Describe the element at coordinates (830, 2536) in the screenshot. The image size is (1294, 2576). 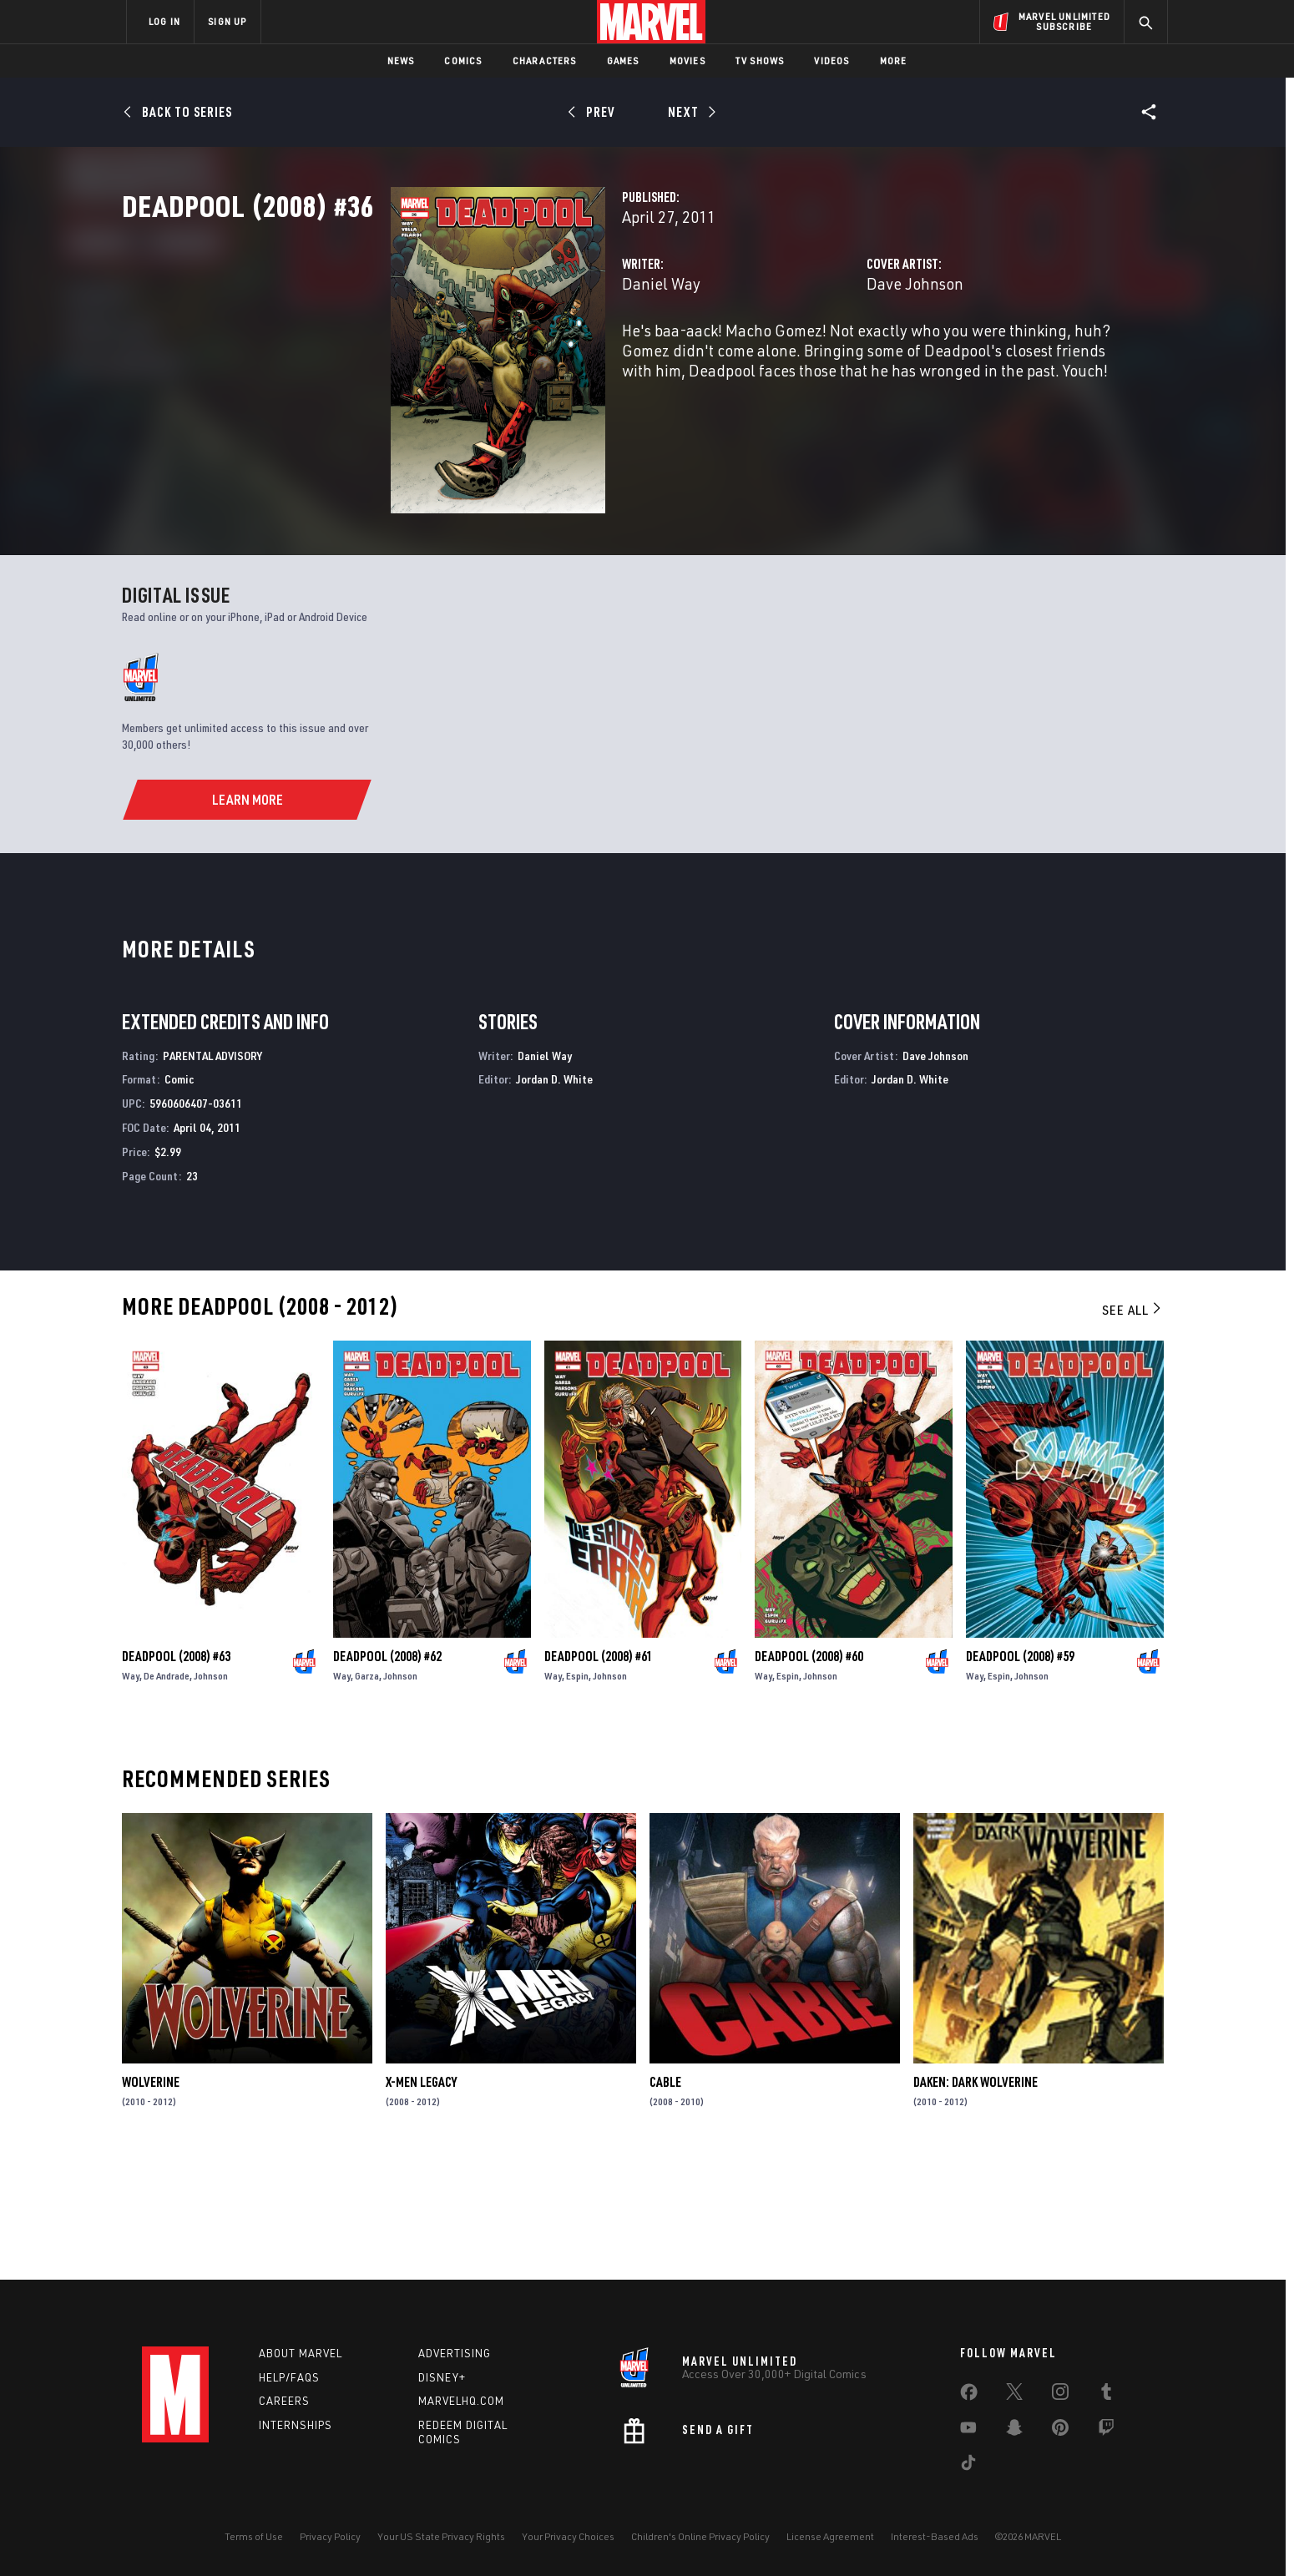
I see `License Agreement` at that location.